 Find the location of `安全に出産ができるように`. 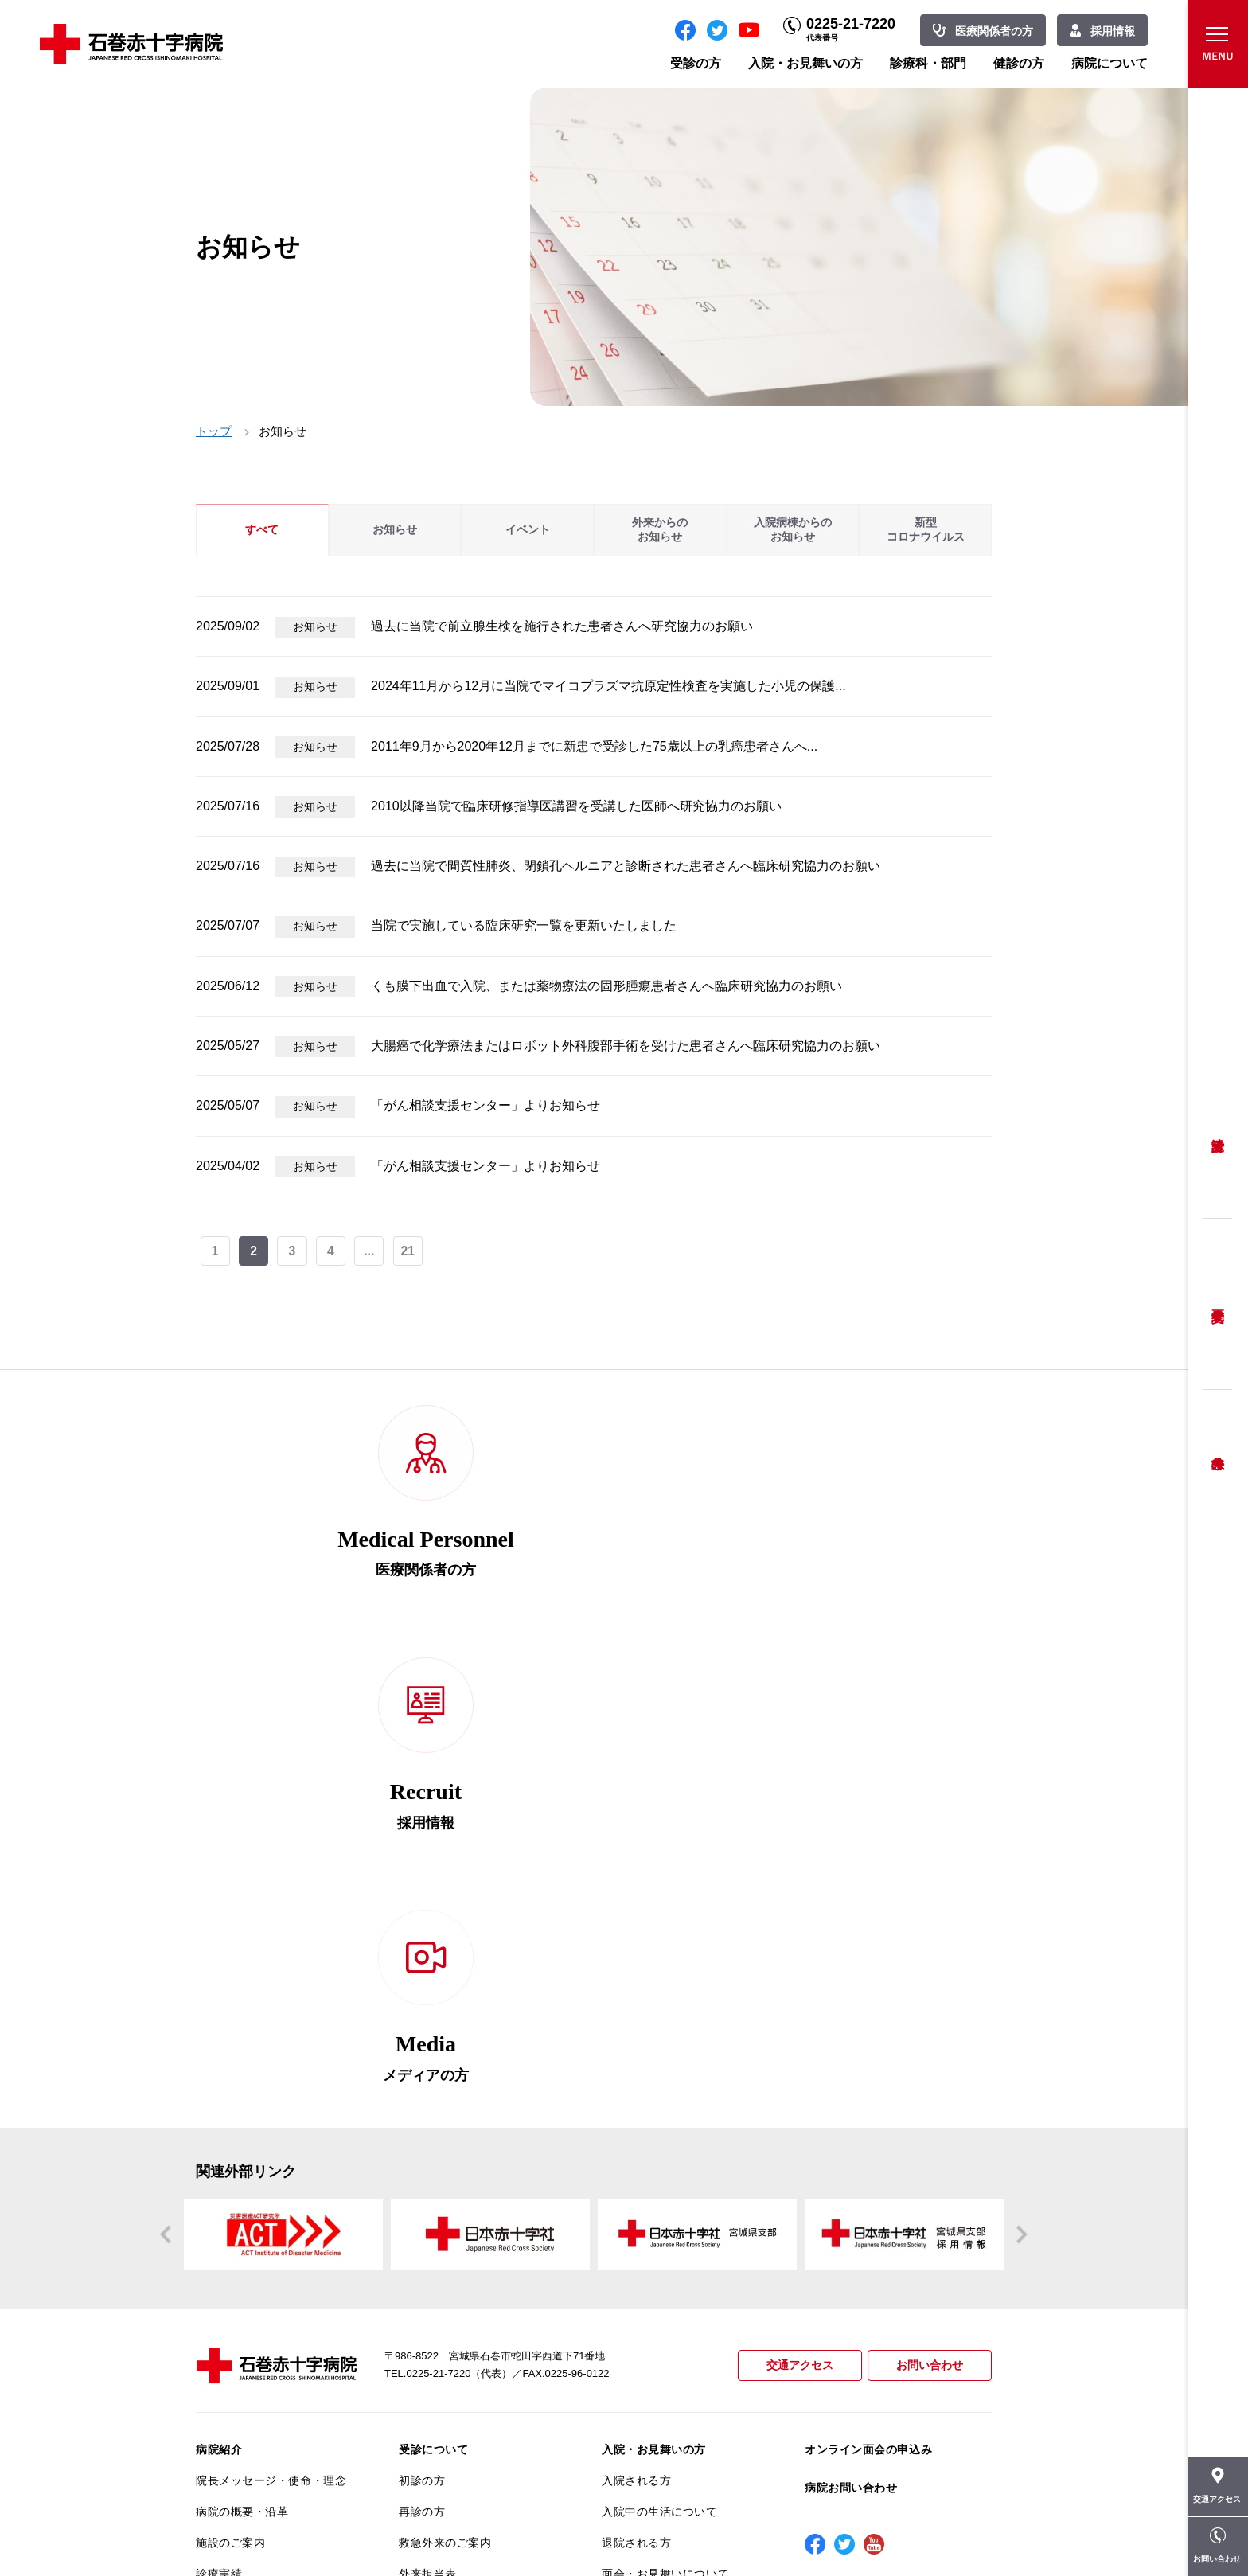

安全に出産ができるように is located at coordinates (468, 2240).